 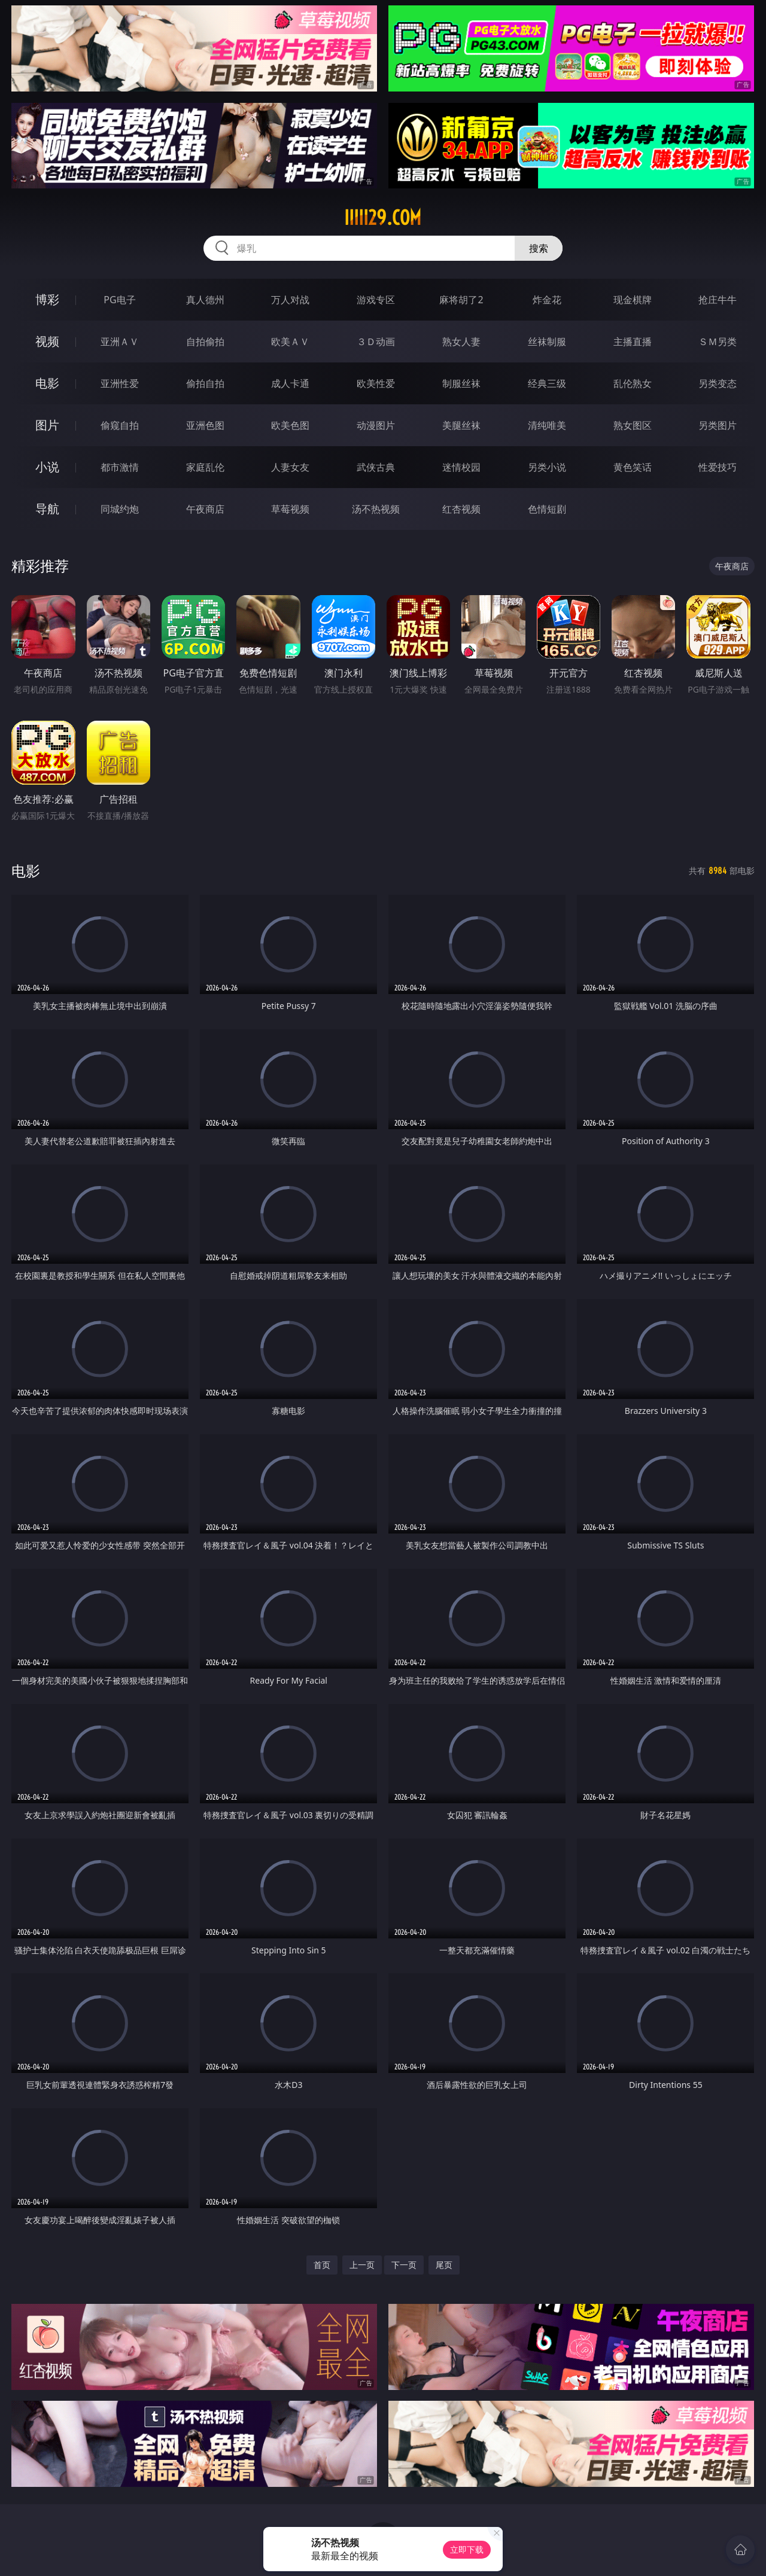 I want to click on 电影, so click(x=47, y=383).